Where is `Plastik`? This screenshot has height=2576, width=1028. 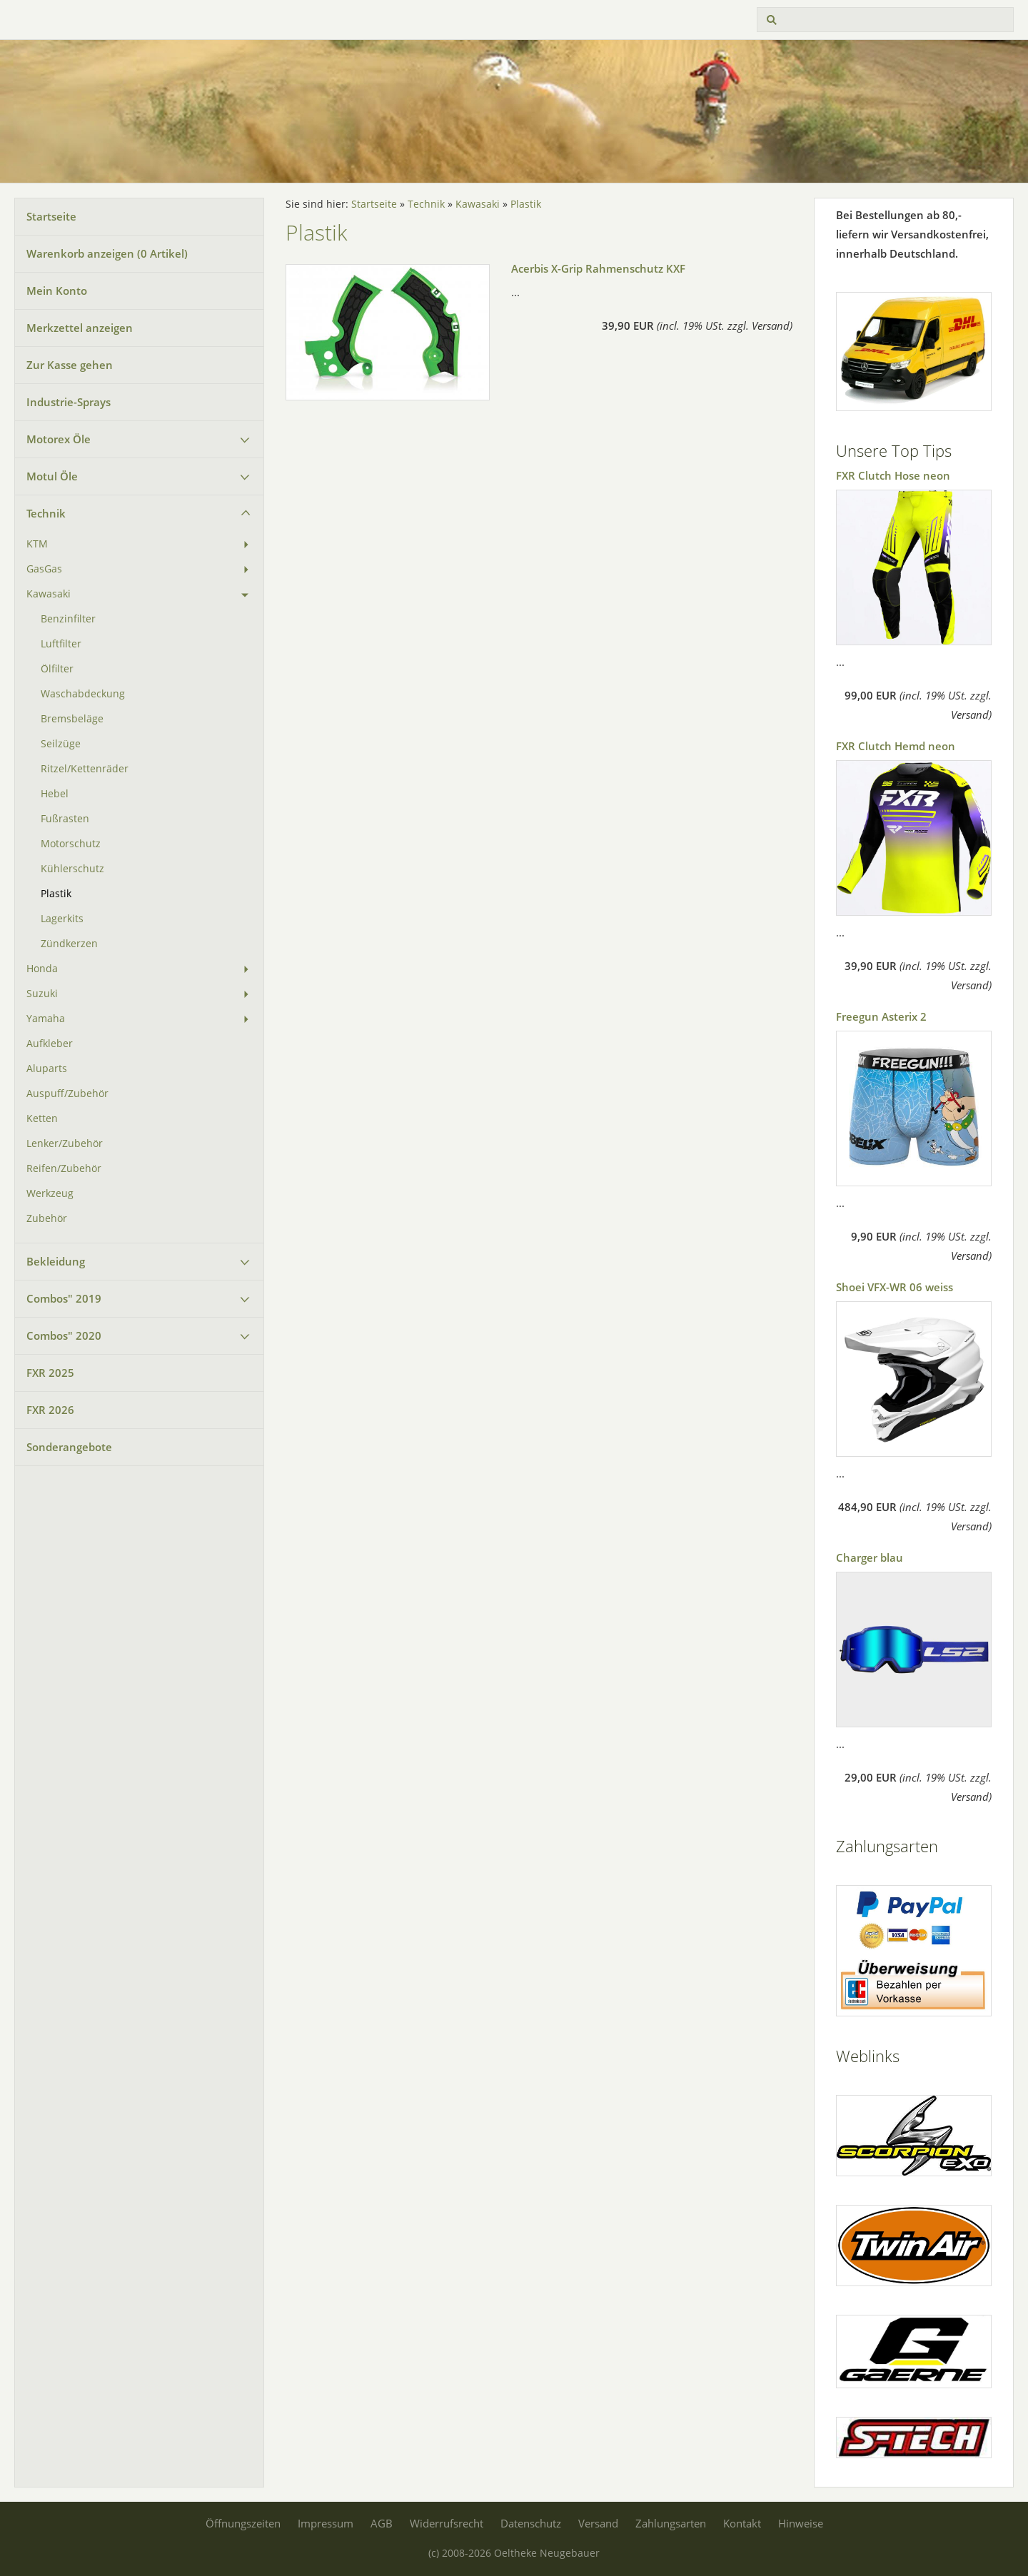
Plastik is located at coordinates (56, 893).